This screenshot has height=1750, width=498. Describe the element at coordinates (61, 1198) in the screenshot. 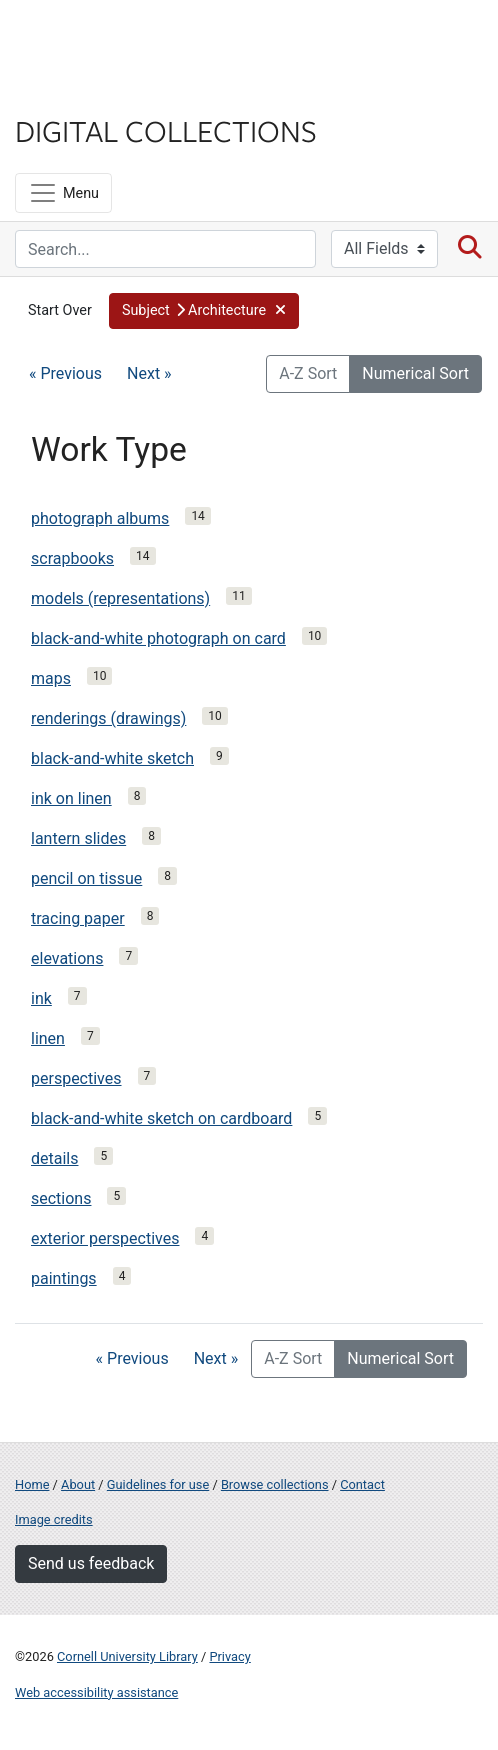

I see `sections` at that location.